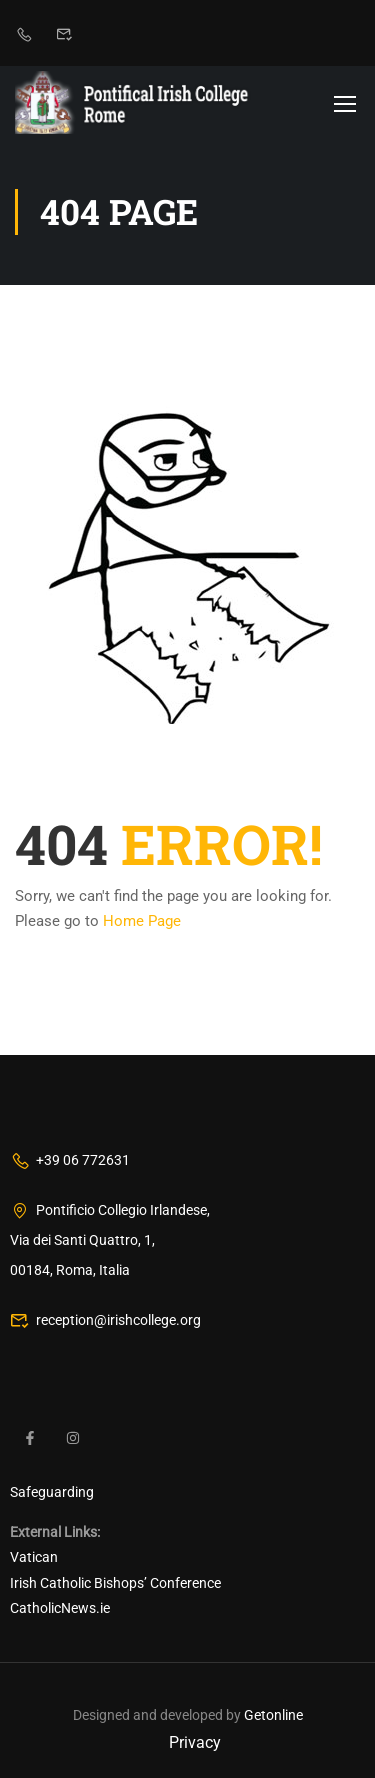  What do you see at coordinates (115, 1583) in the screenshot?
I see `Irish Catholic Bishops’ Conference` at bounding box center [115, 1583].